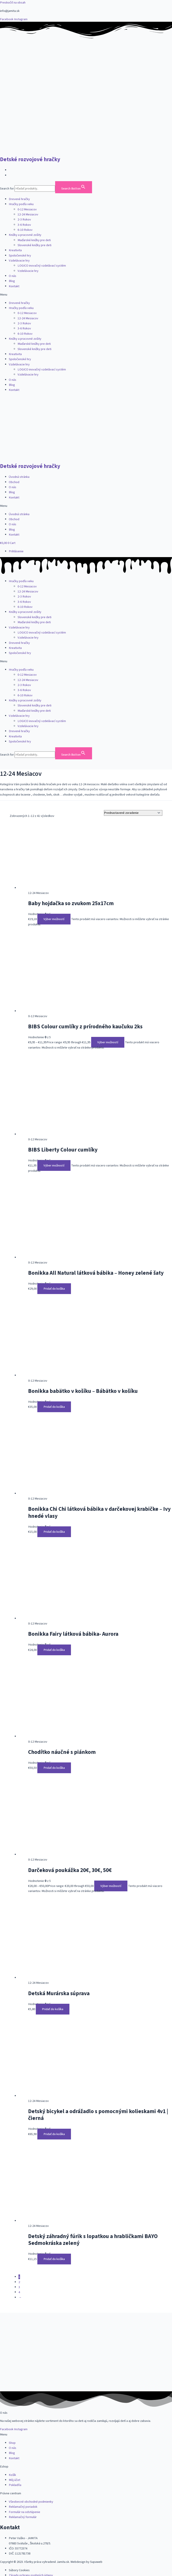 The width and height of the screenshot is (172, 2576). What do you see at coordinates (25, 235) in the screenshot?
I see `Knižky a pracovné zošity` at bounding box center [25, 235].